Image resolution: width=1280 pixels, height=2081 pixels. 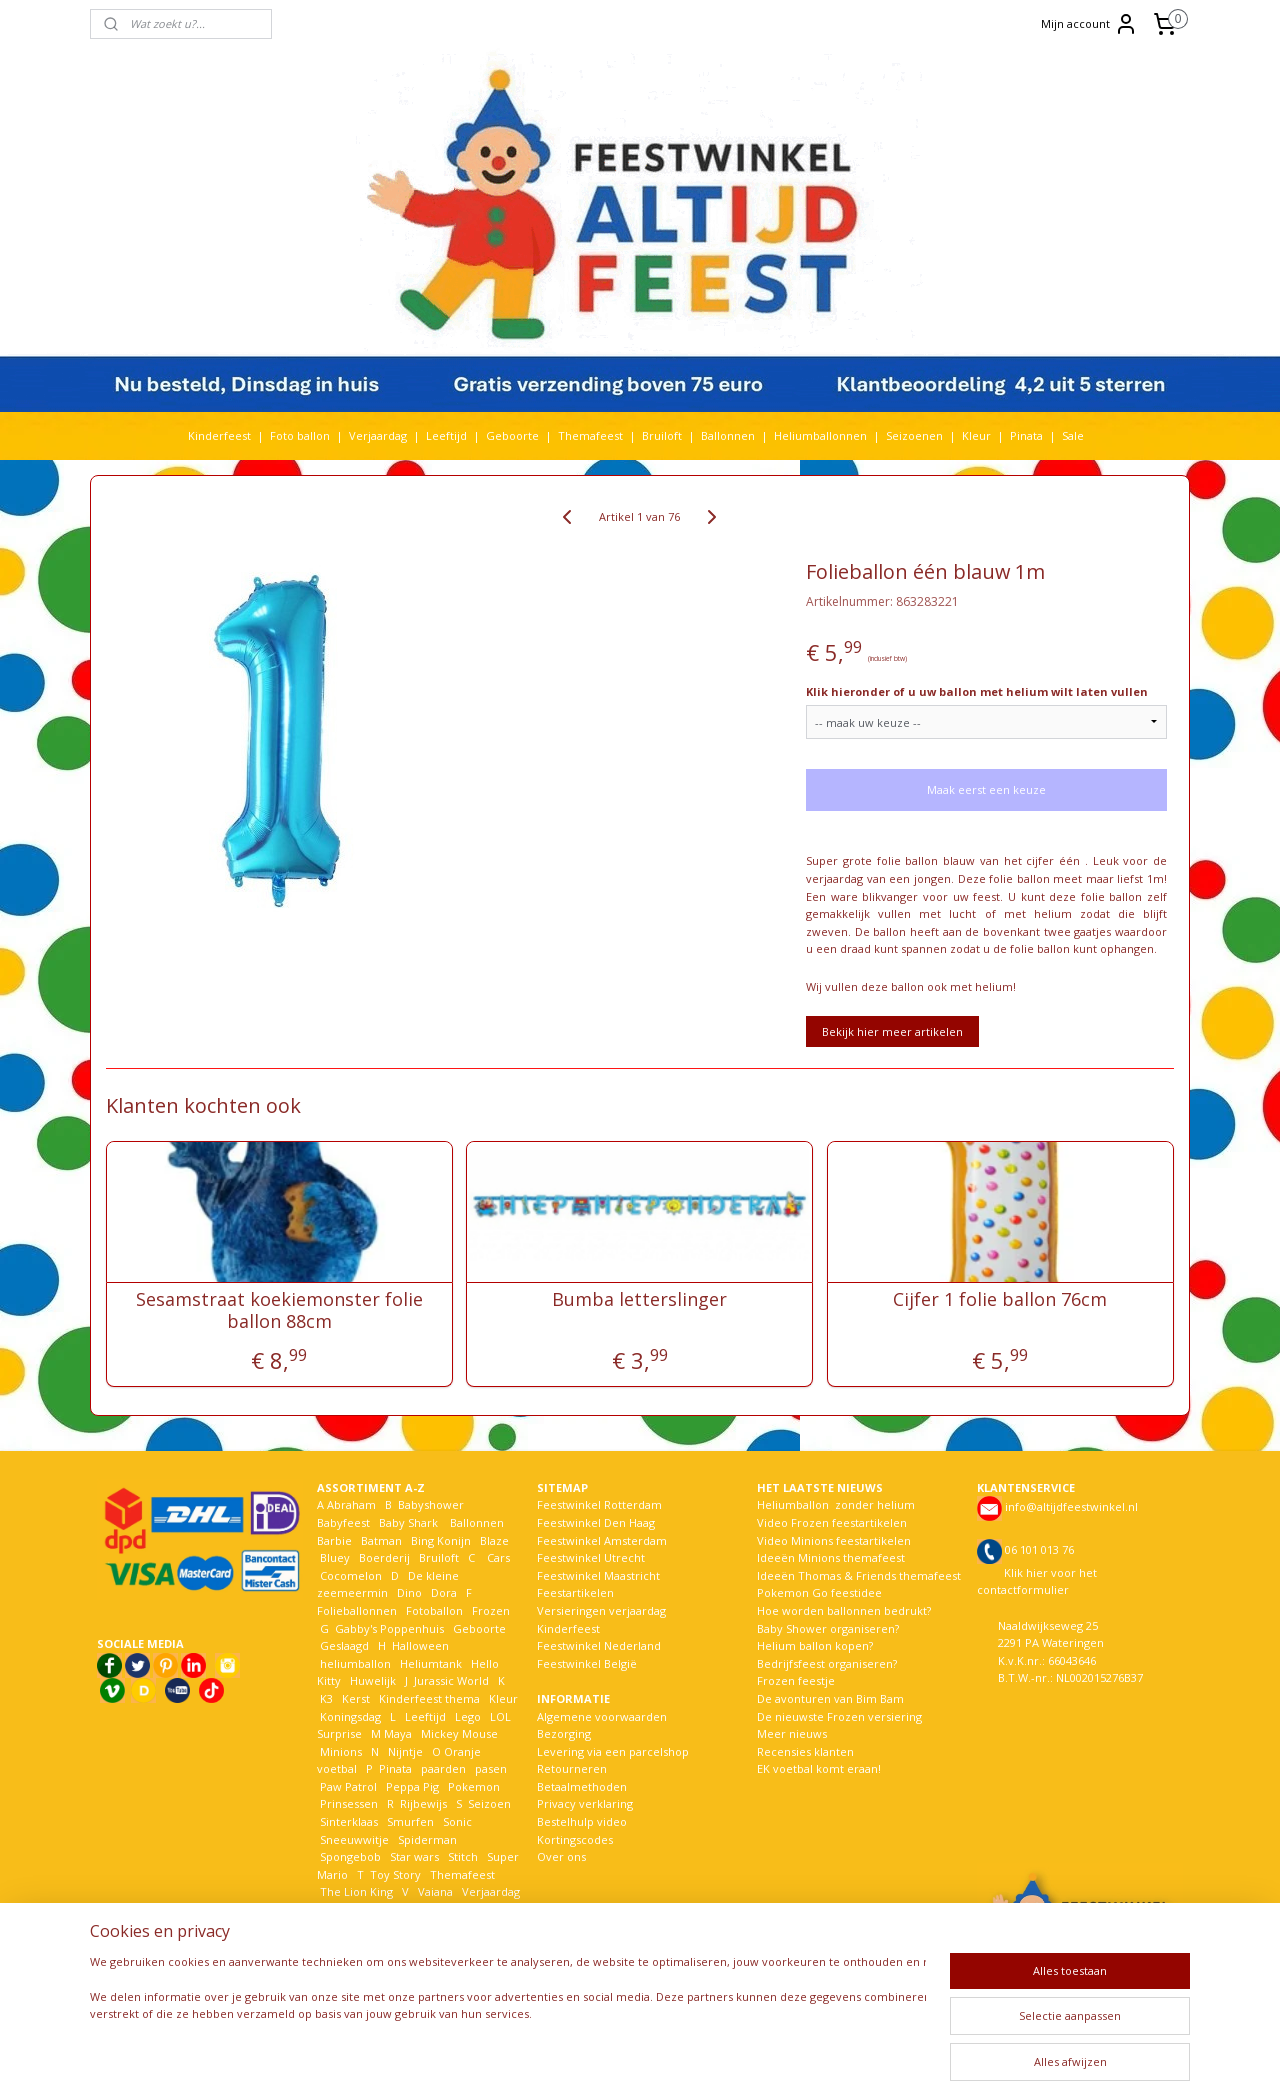 I want to click on Spiderman, so click(x=427, y=1839).